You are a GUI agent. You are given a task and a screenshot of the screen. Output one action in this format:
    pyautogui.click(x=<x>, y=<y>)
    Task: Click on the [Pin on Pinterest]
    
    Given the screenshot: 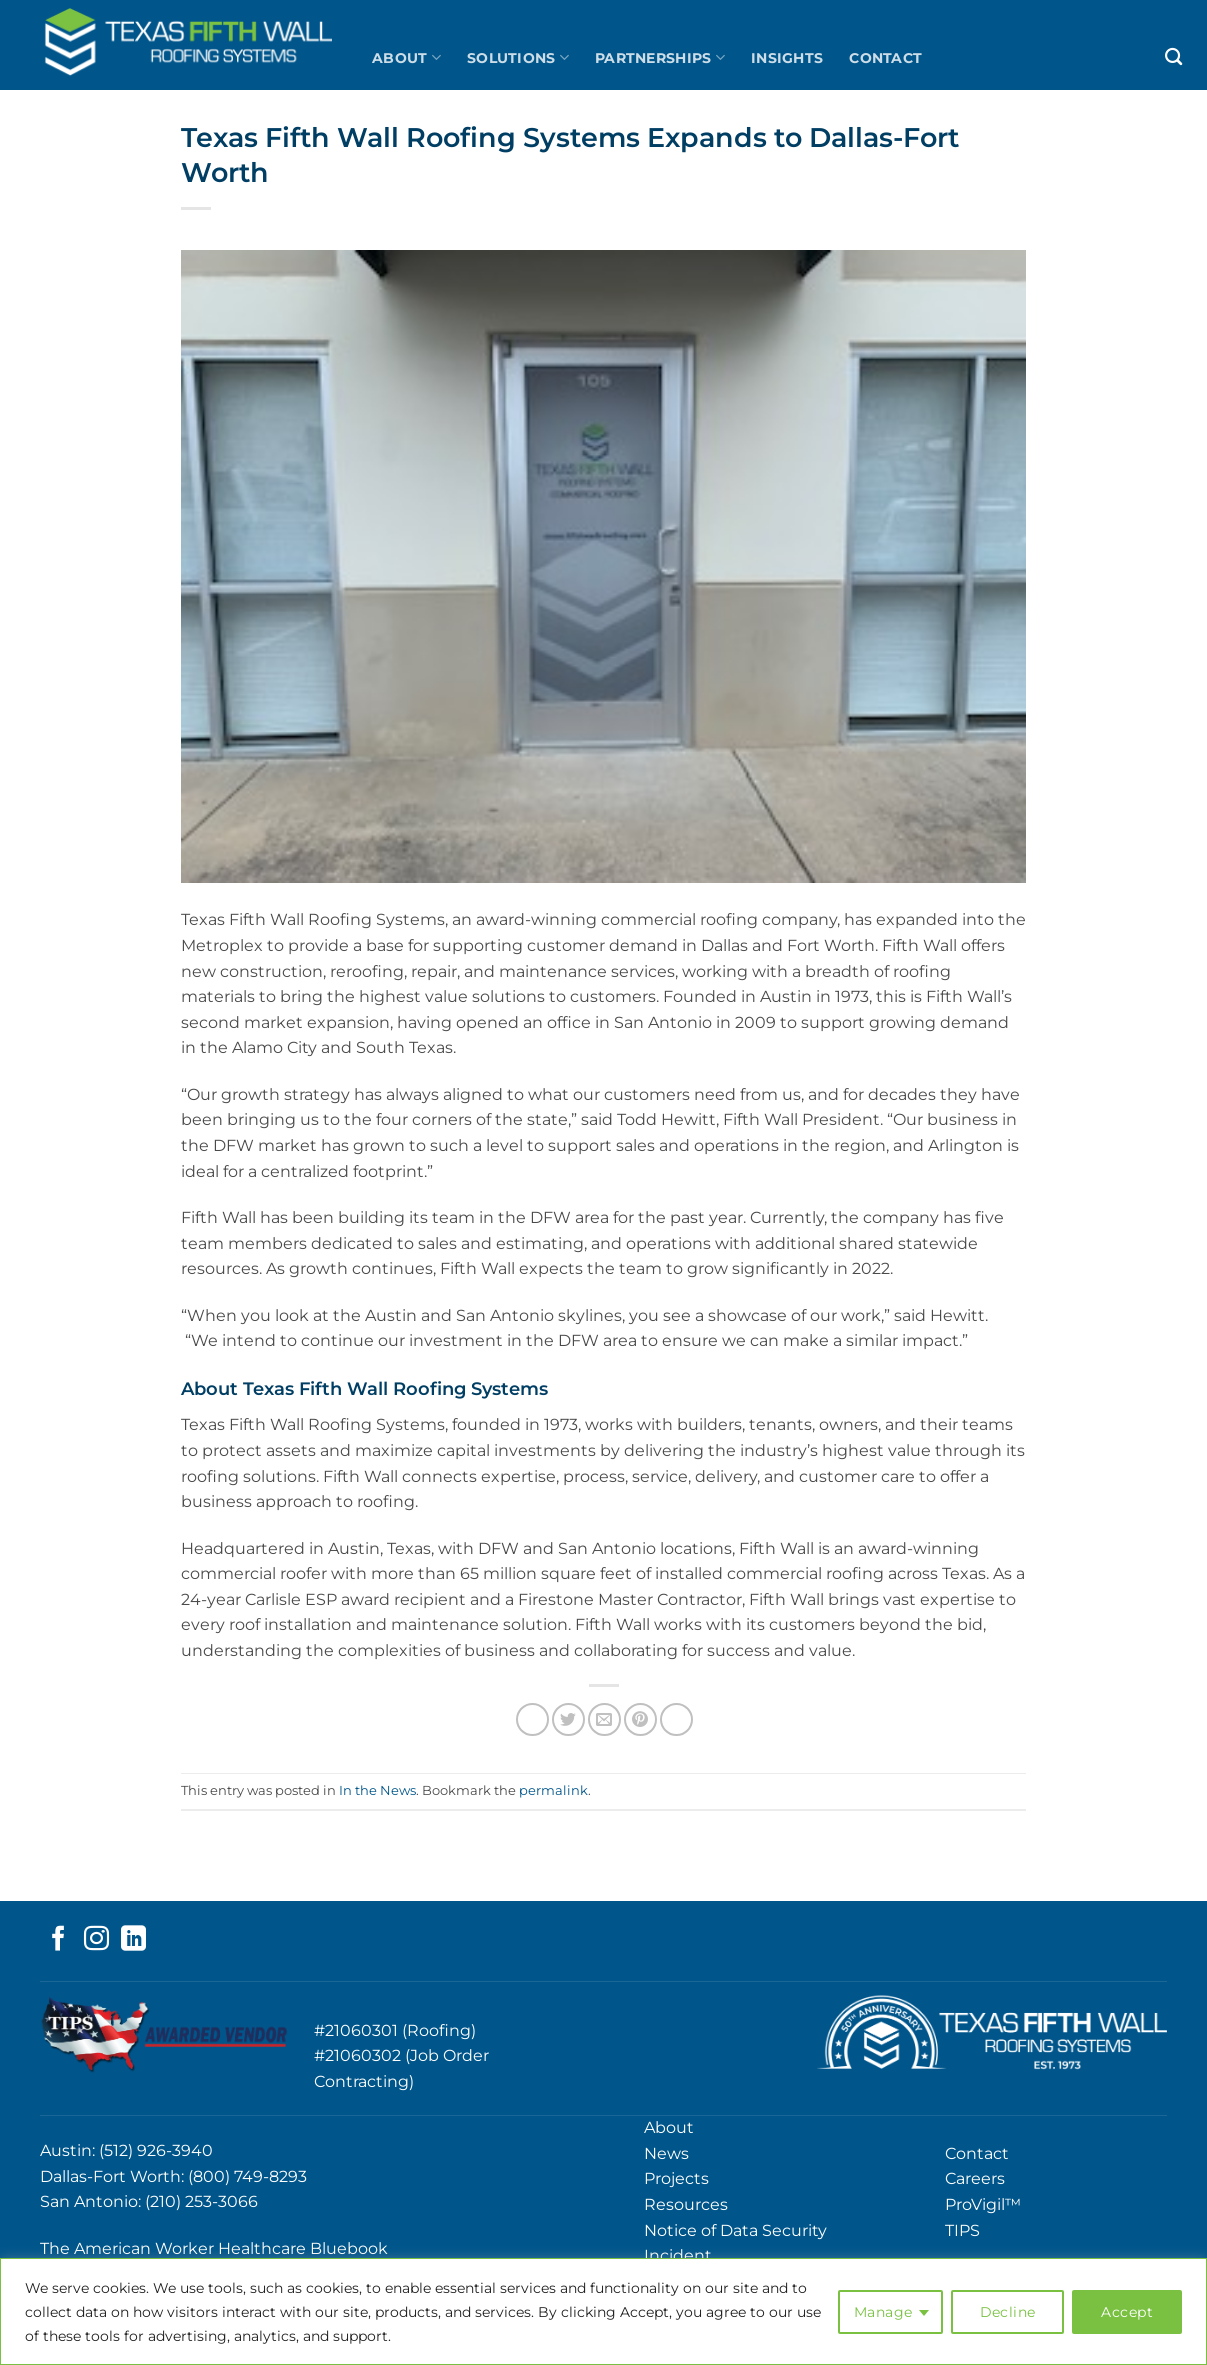 What is the action you would take?
    pyautogui.click(x=640, y=1719)
    